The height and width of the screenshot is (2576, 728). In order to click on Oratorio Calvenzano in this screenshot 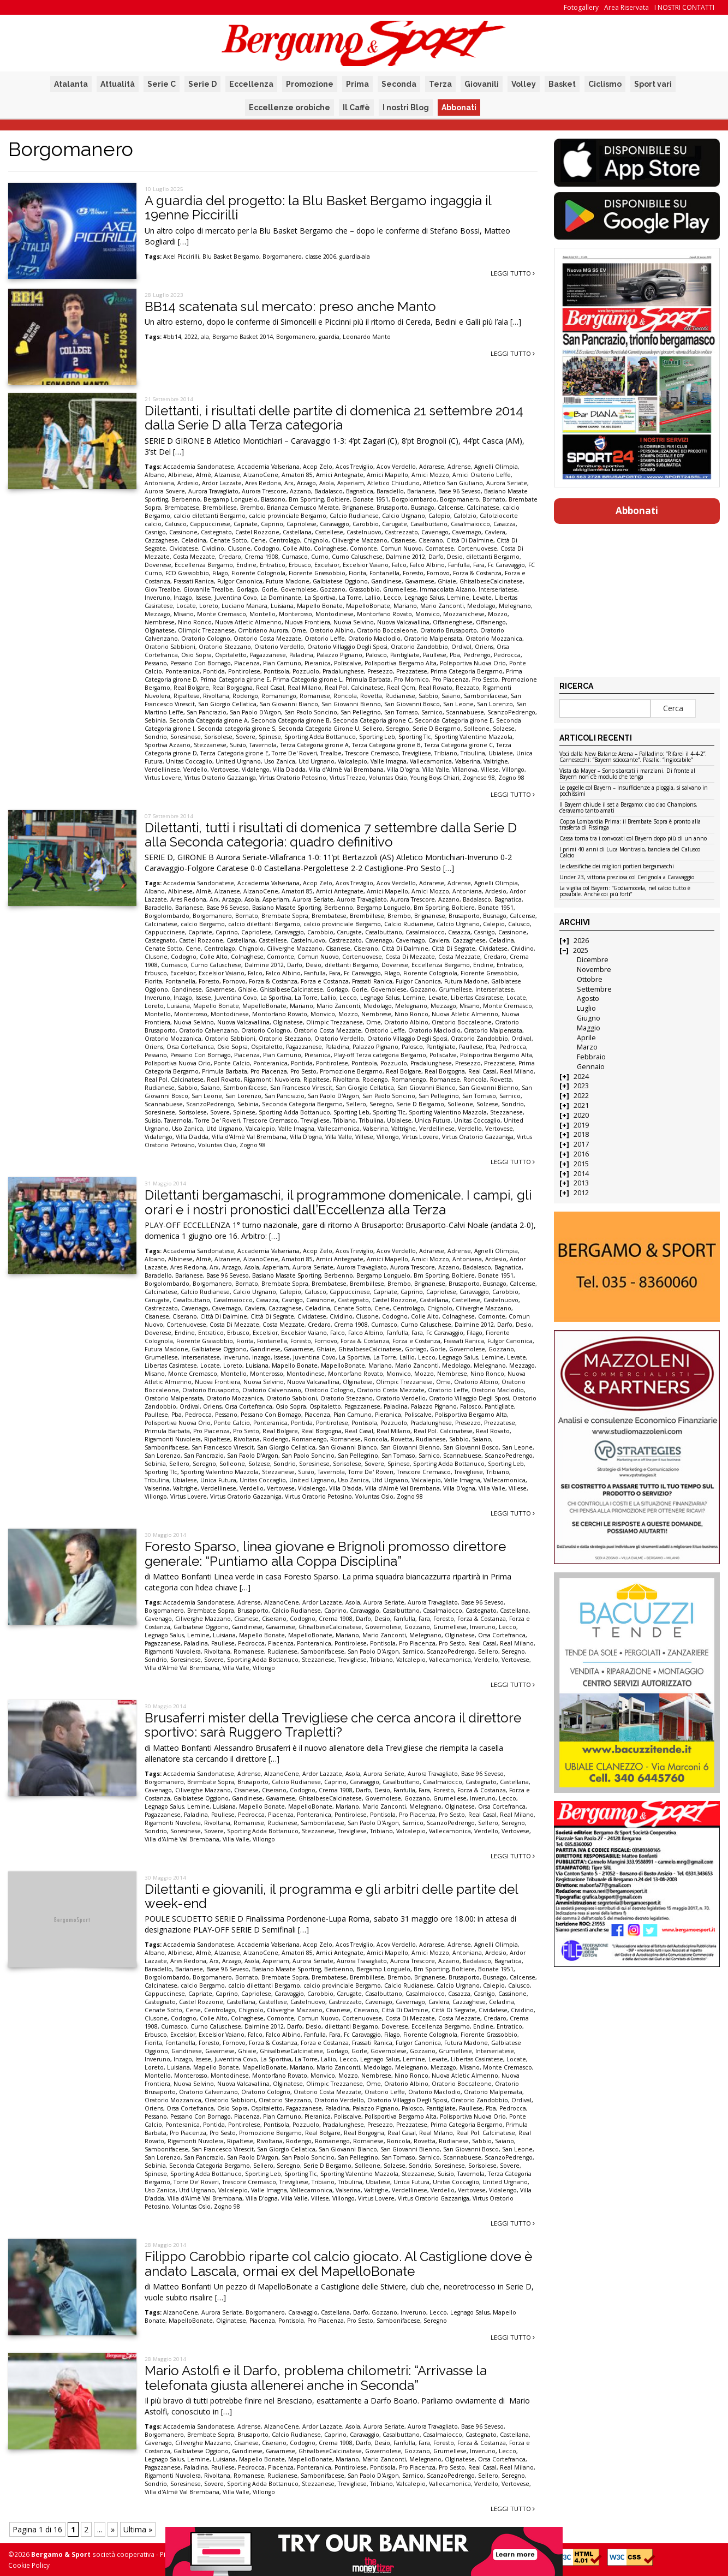, I will do `click(208, 1030)`.